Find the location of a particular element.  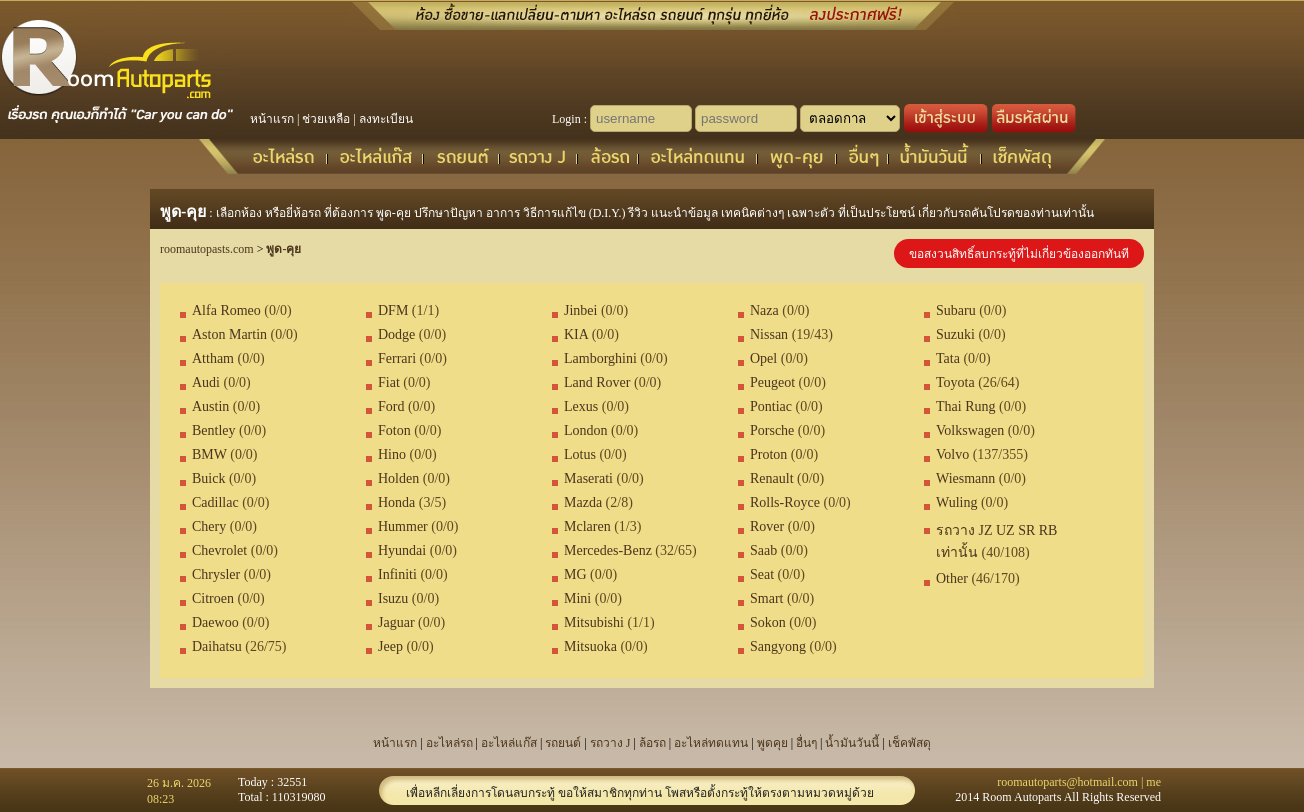

Lamborghini is located at coordinates (600, 358).